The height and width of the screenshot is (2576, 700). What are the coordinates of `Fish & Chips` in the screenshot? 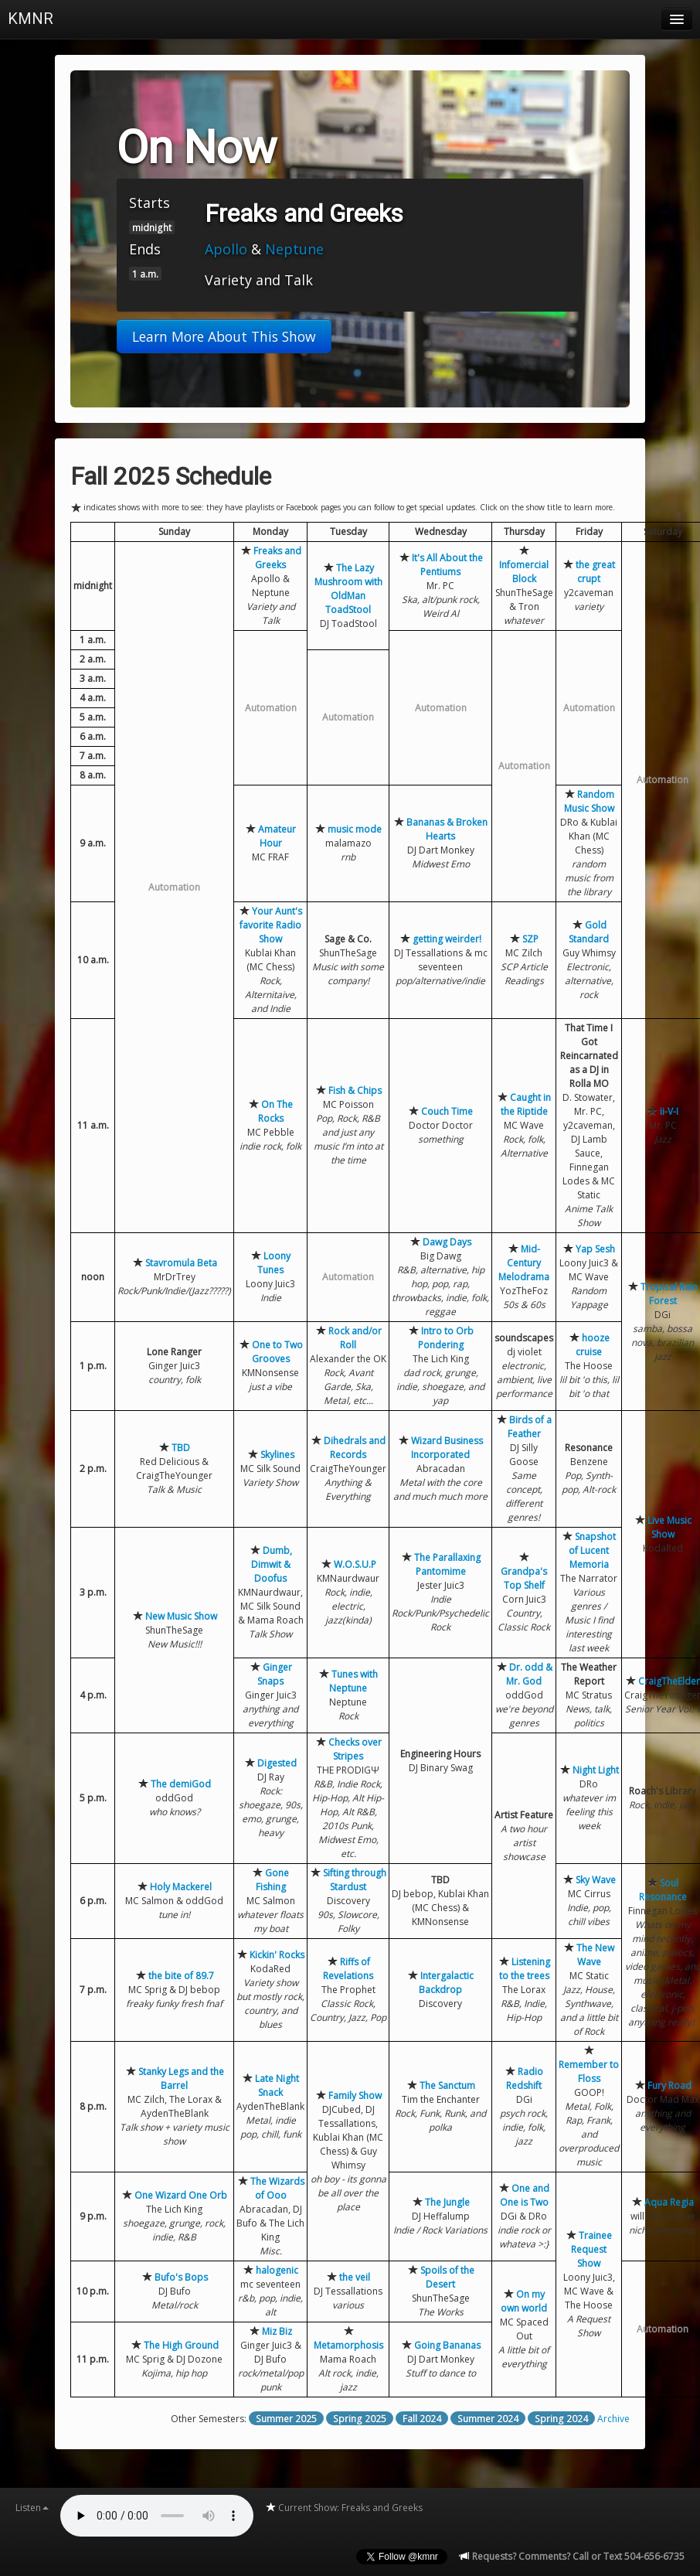 It's located at (355, 1090).